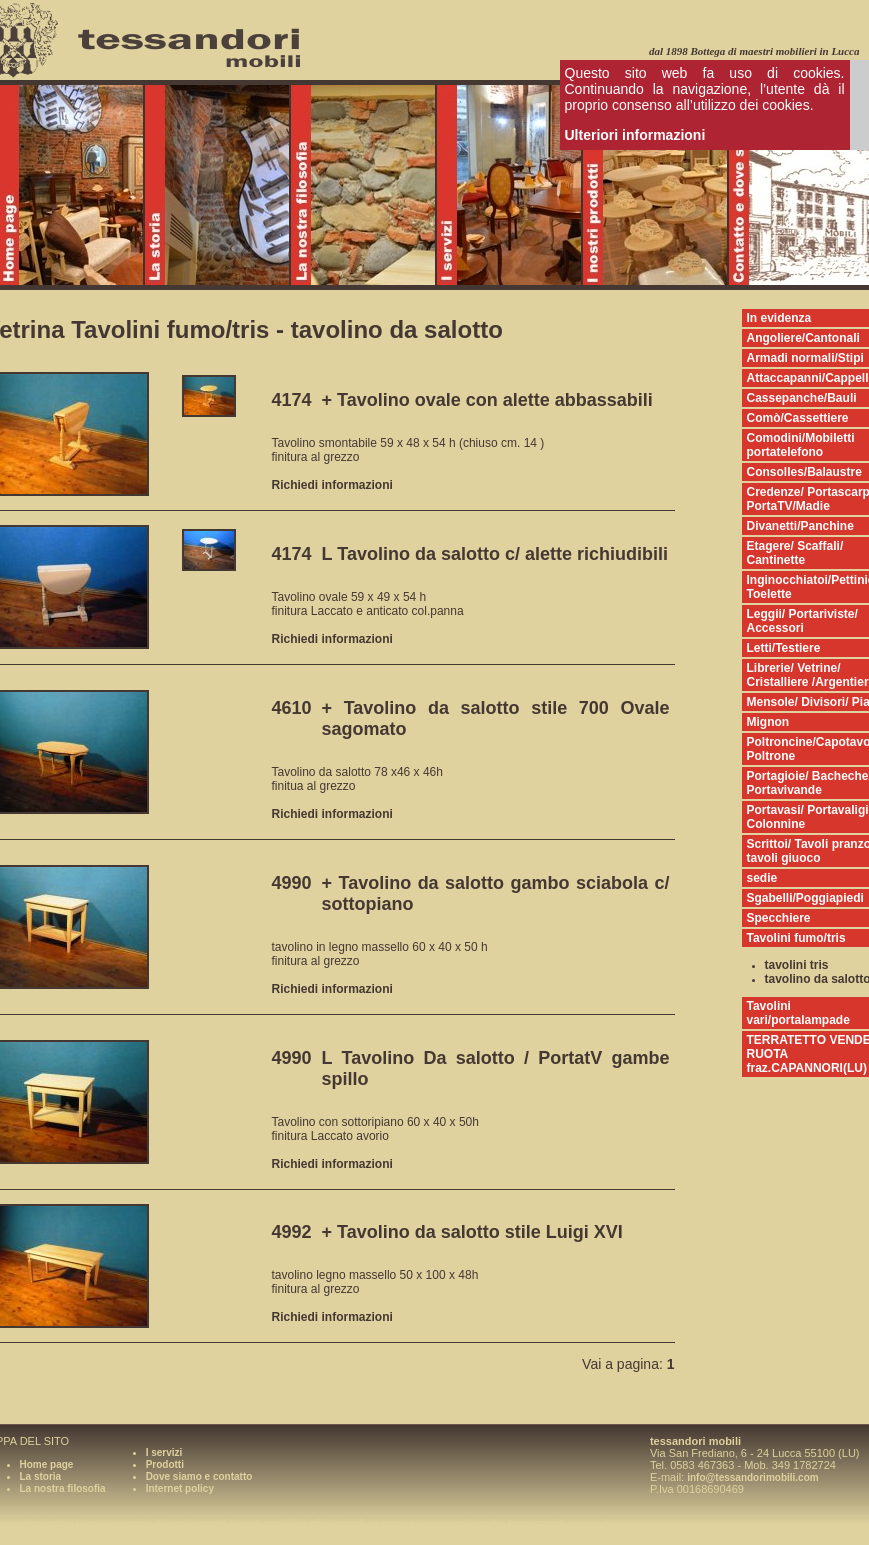 This screenshot has height=1545, width=869. What do you see at coordinates (180, 1488) in the screenshot?
I see `Internet policy` at bounding box center [180, 1488].